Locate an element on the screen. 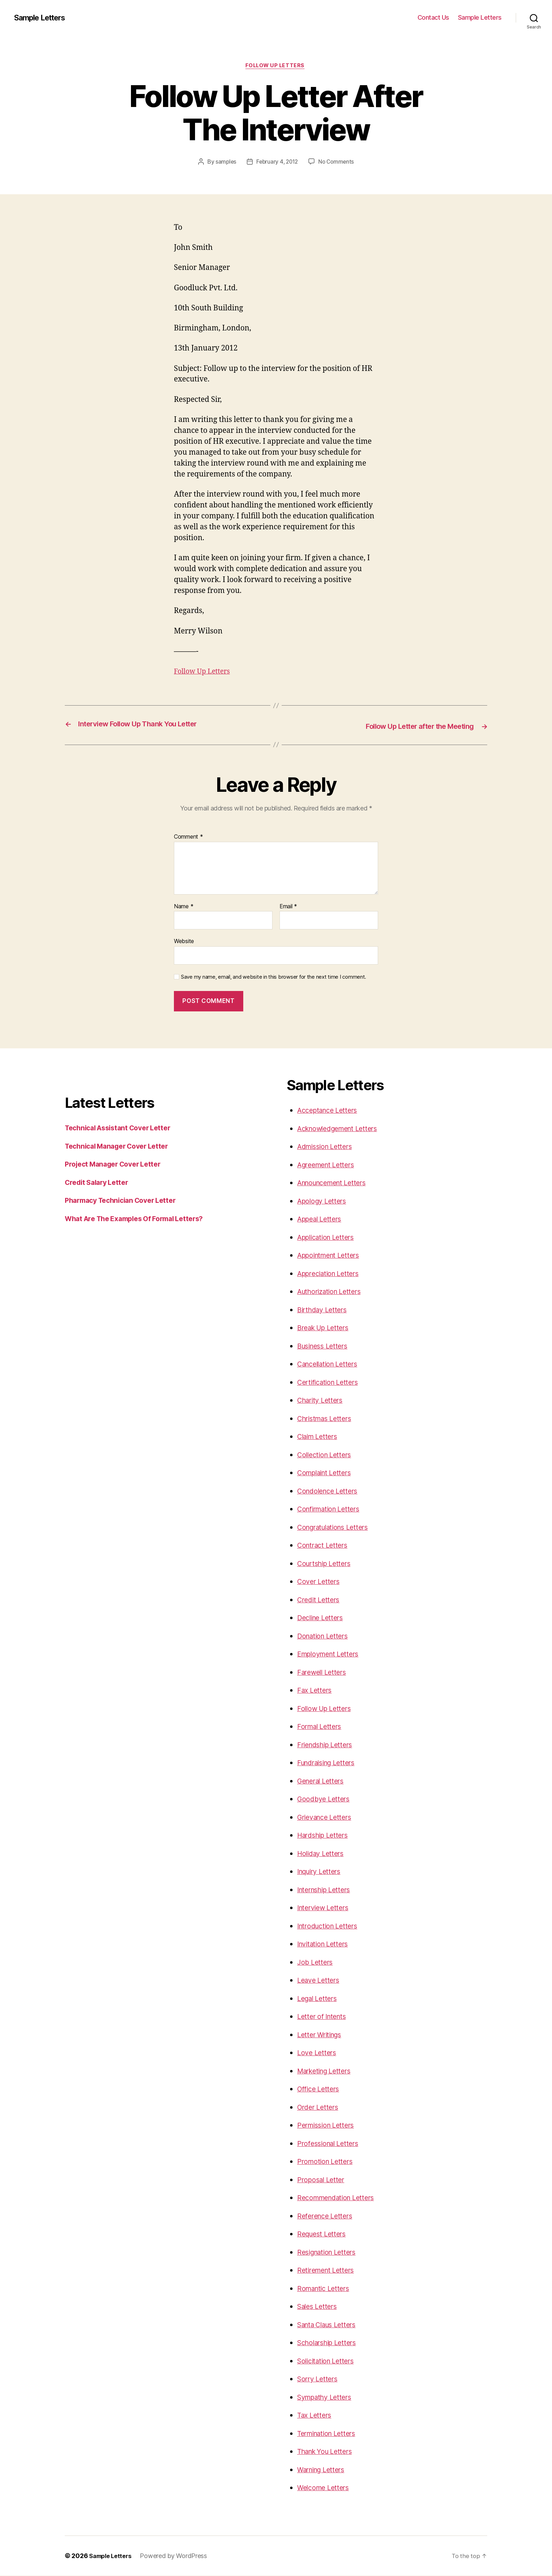 The width and height of the screenshot is (552, 2576). Legal Letters is located at coordinates (319, 1998).